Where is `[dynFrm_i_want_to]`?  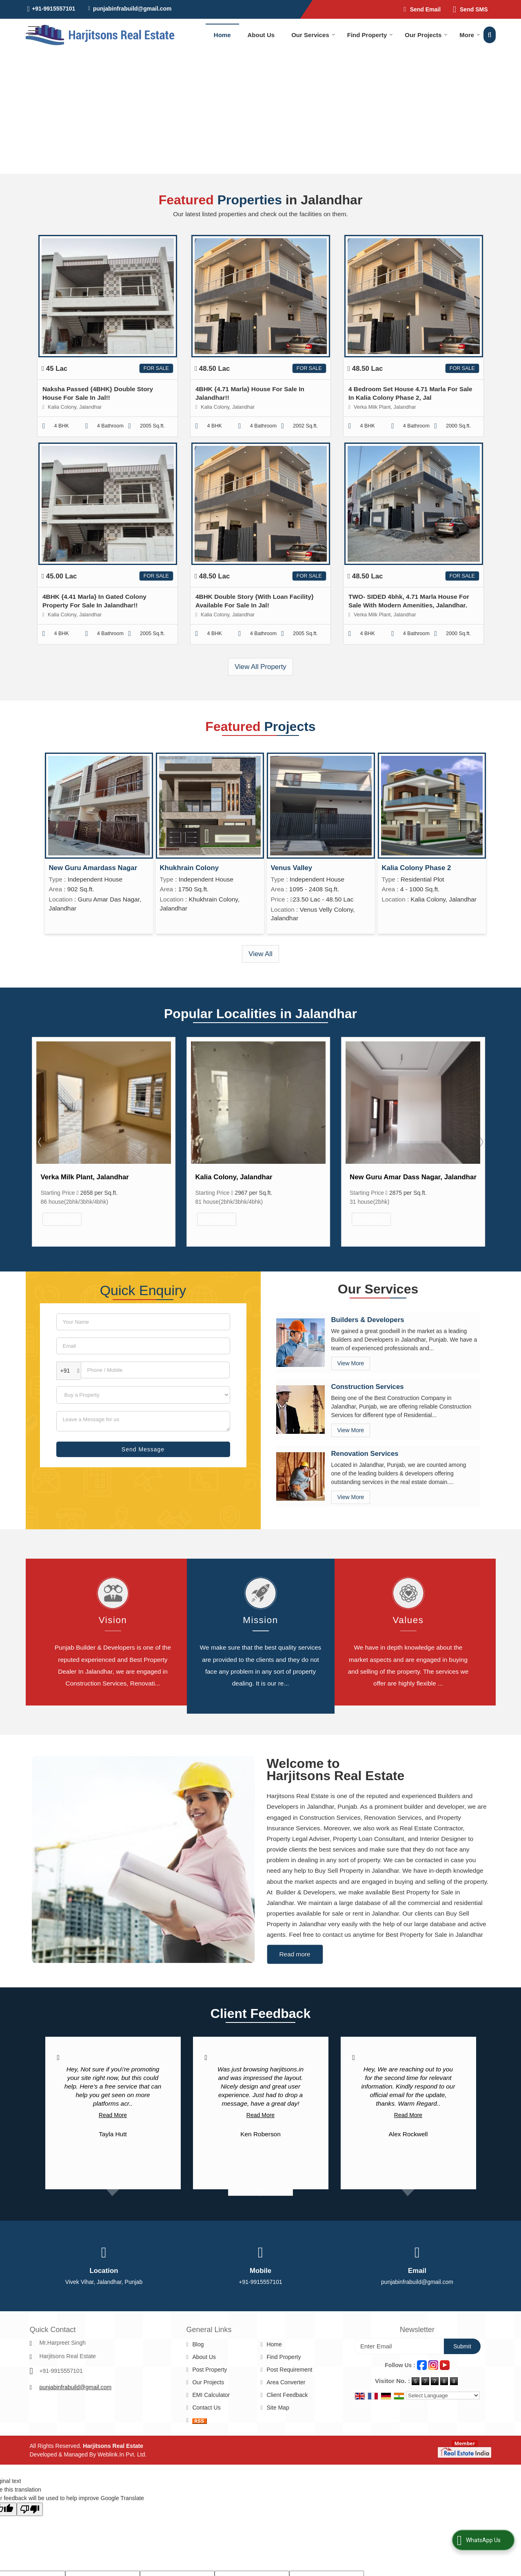
[dynFrm_i_want_to] is located at coordinates (143, 1384).